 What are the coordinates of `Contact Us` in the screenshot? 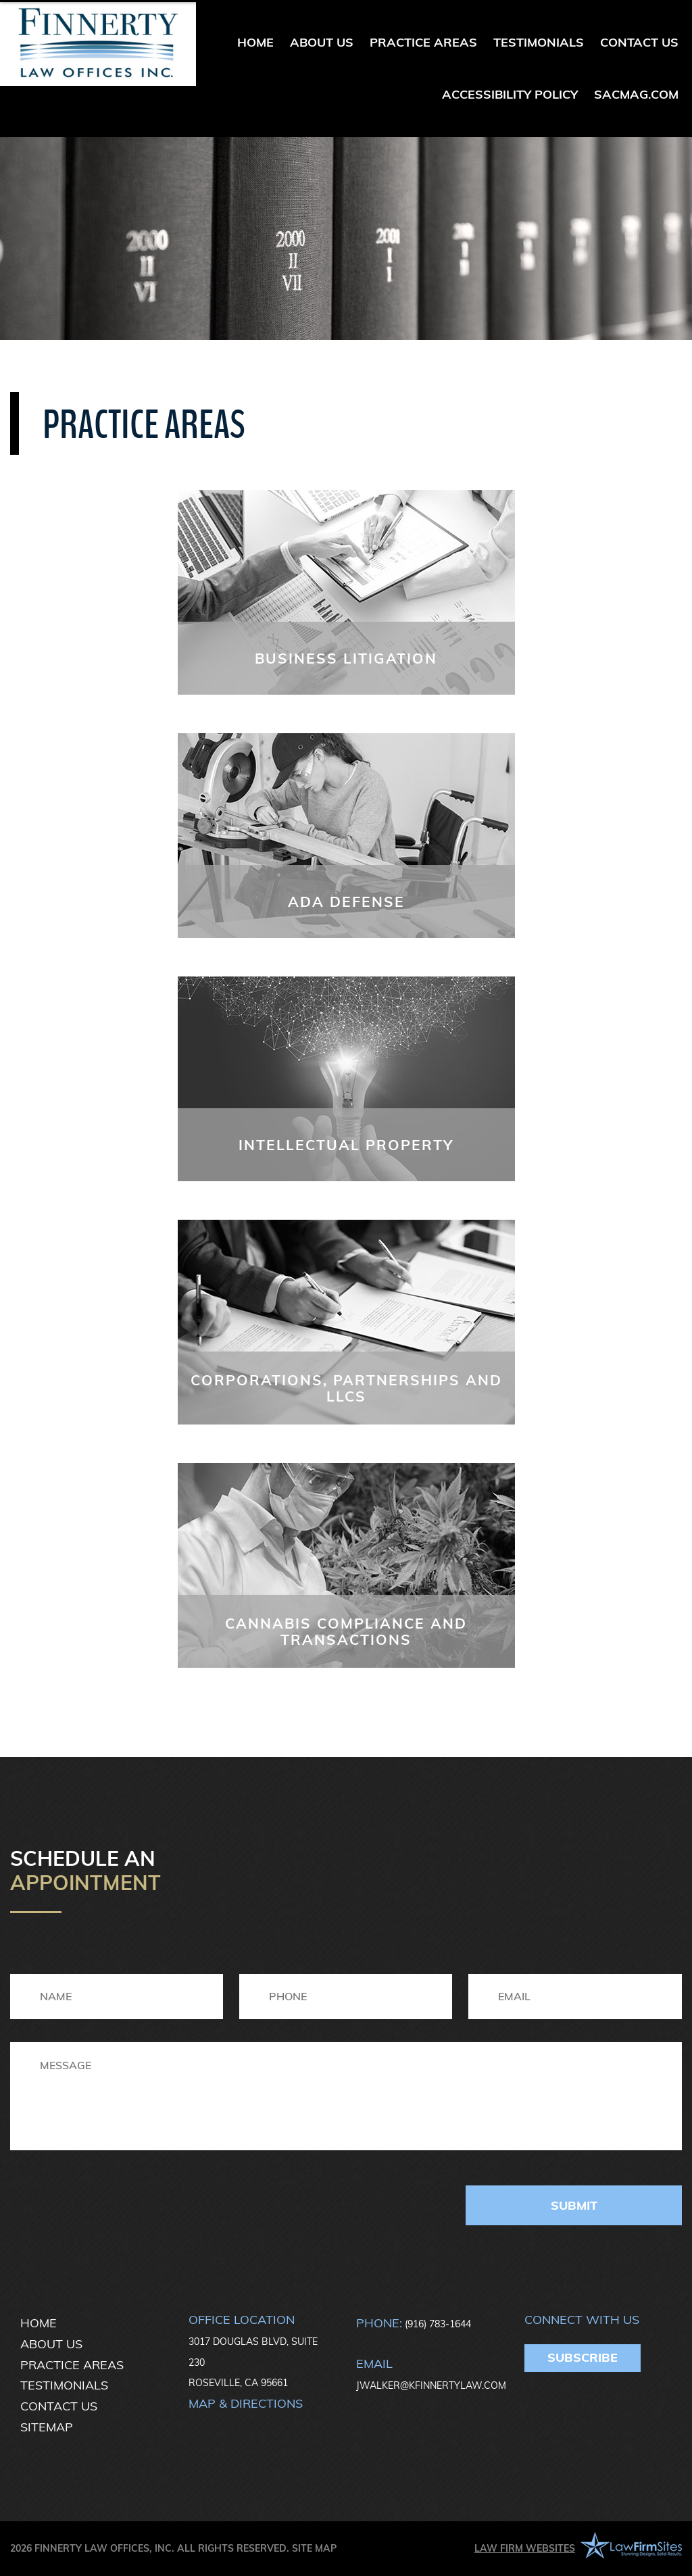 It's located at (639, 42).